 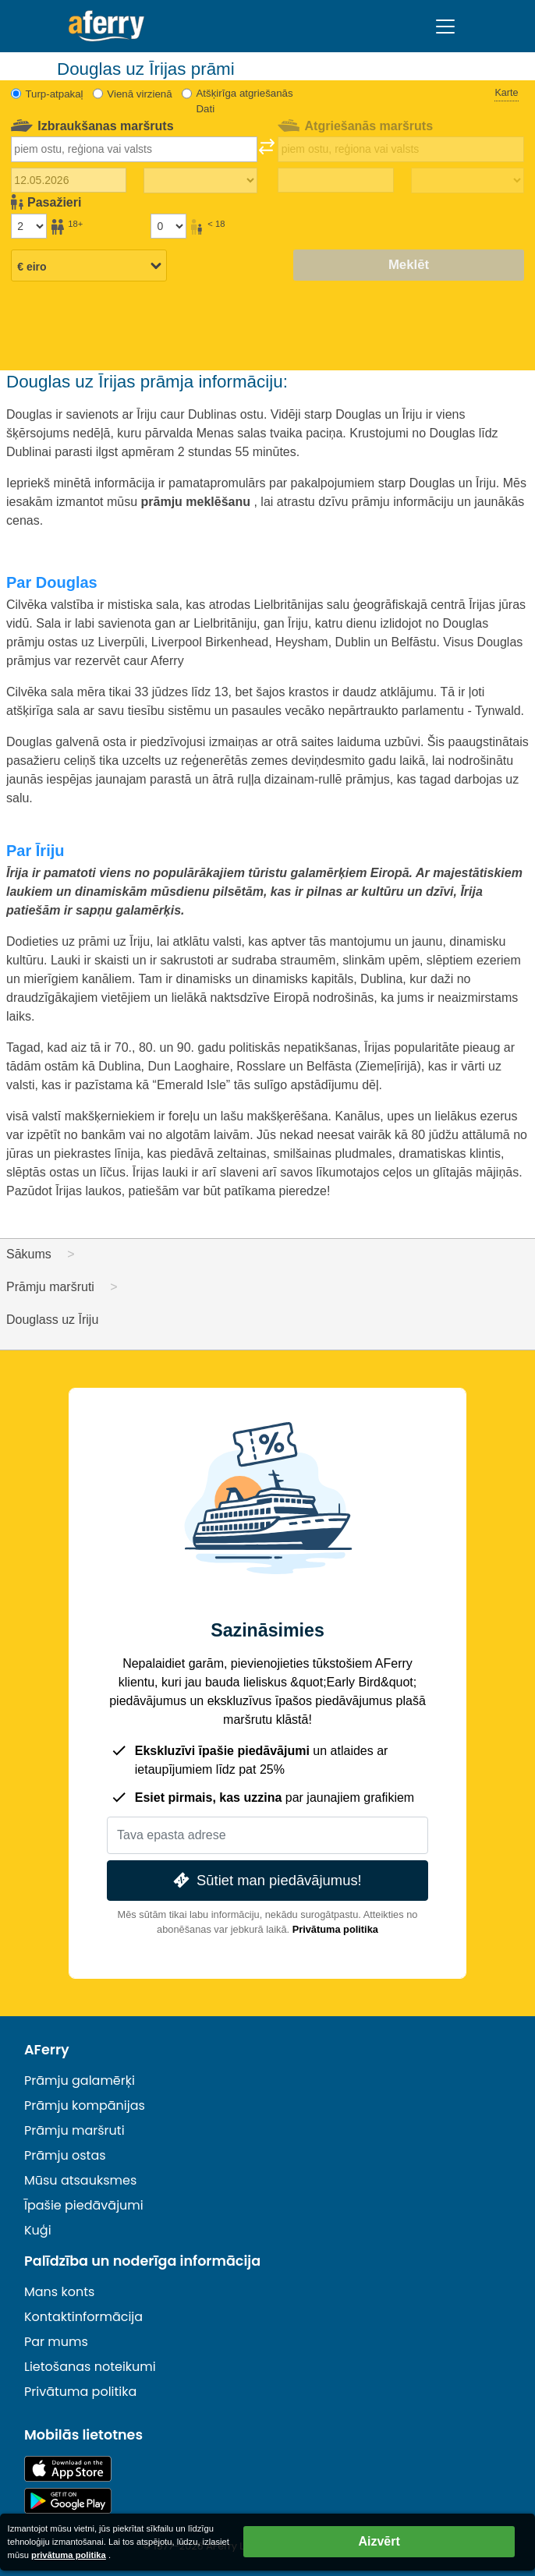 I want to click on AFerry, so click(x=46, y=2049).